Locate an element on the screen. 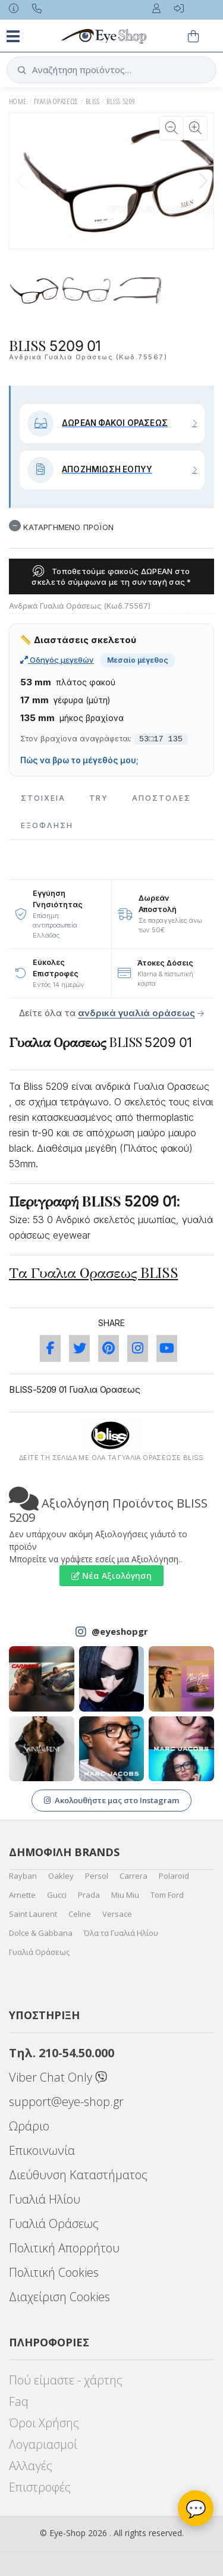 Image resolution: width=223 pixels, height=2576 pixels. Viber Chat Only is located at coordinates (58, 2077).